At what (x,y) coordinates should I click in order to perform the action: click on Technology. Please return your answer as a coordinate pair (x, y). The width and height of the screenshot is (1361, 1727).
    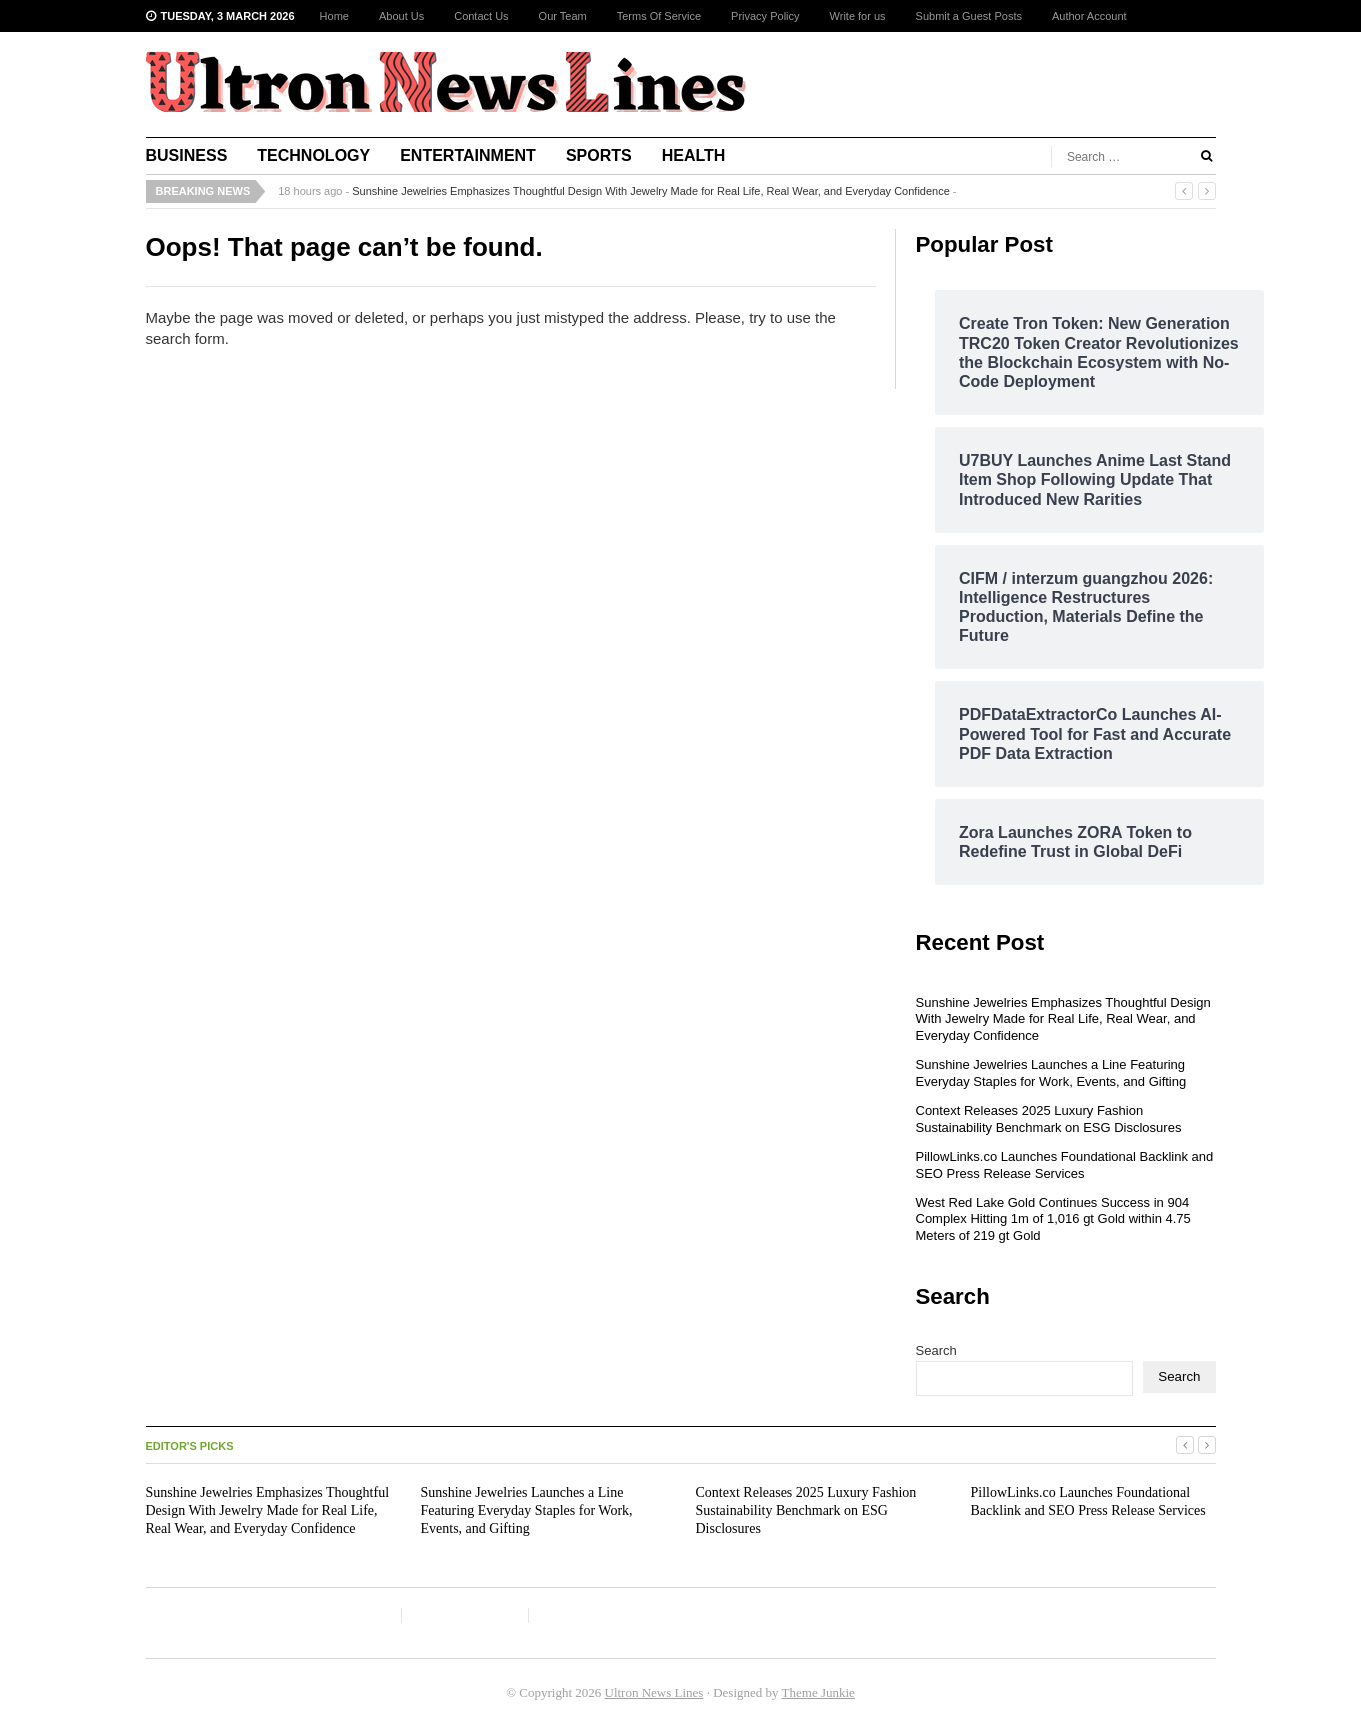
    Looking at the image, I should click on (313, 155).